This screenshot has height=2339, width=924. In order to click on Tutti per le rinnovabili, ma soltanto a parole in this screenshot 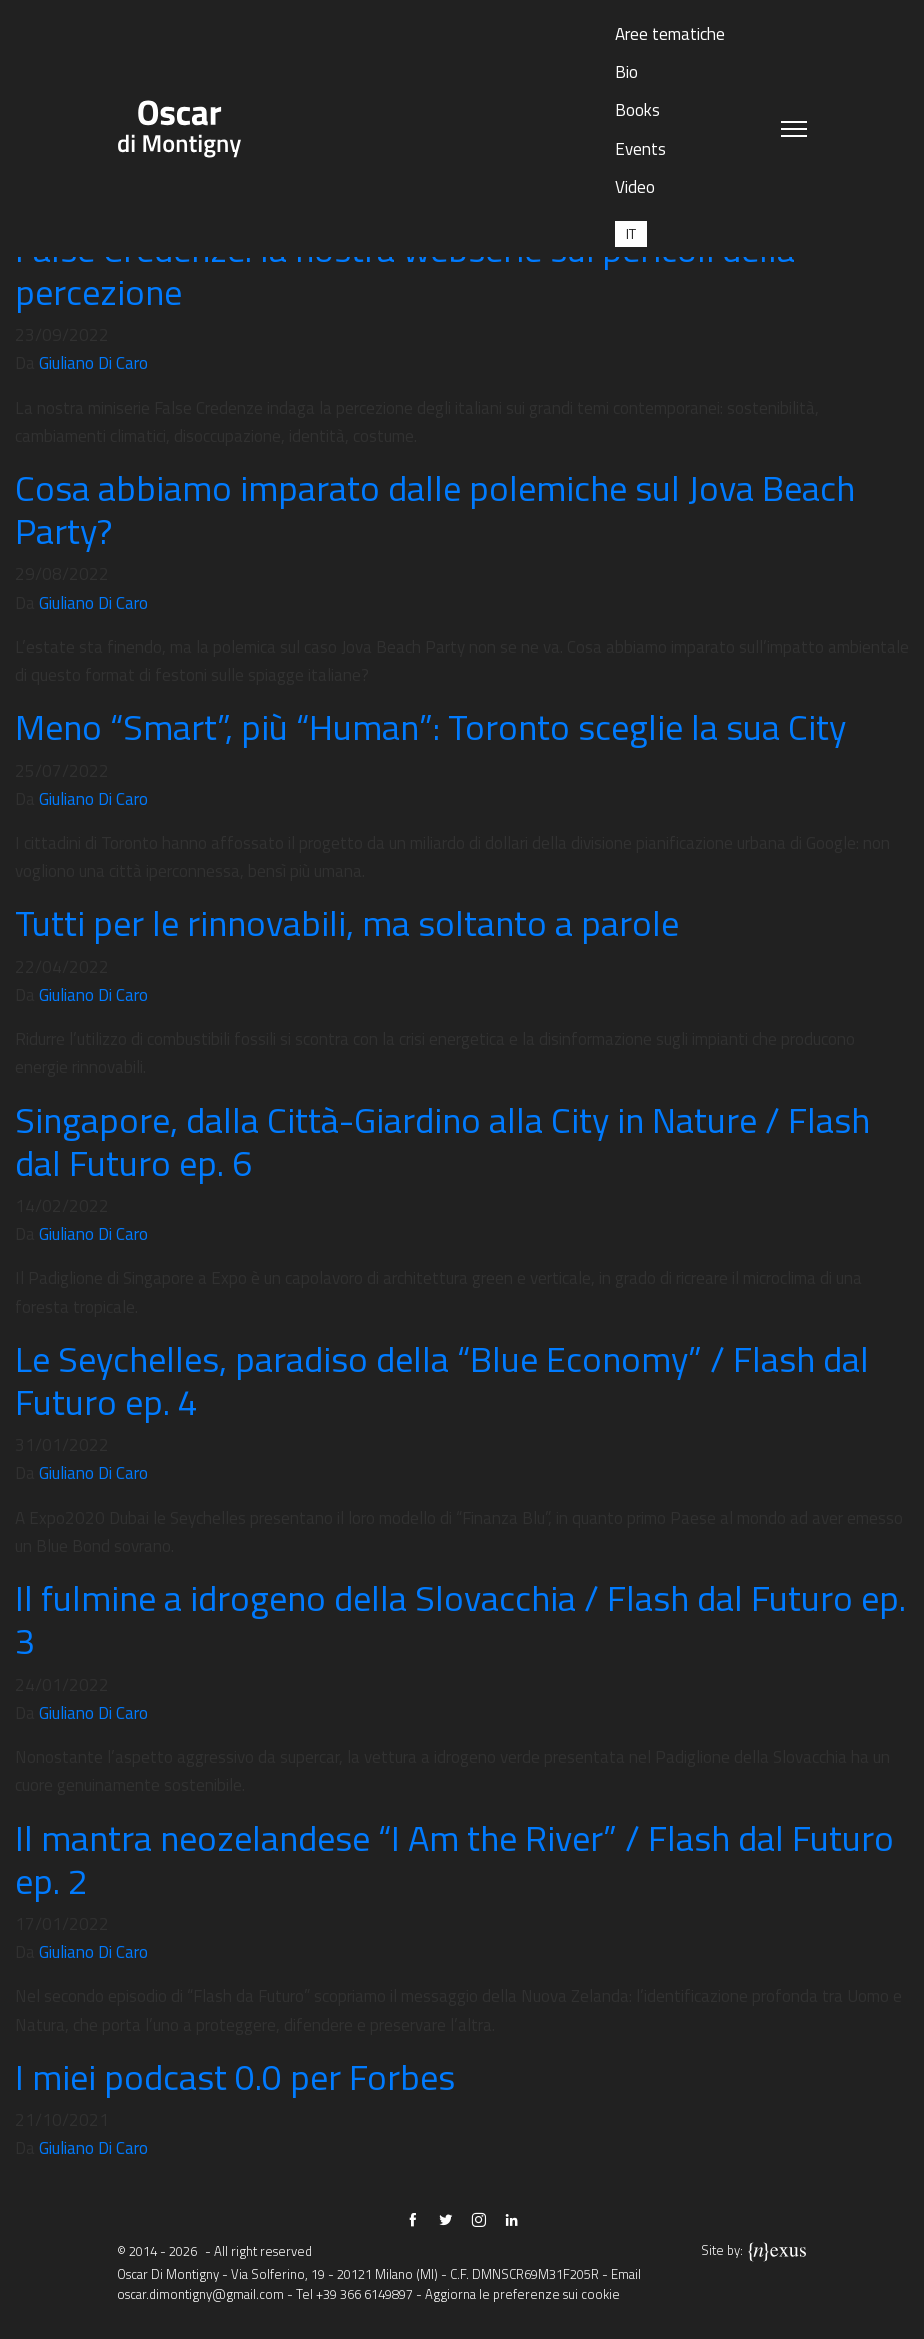, I will do `click(347, 922)`.